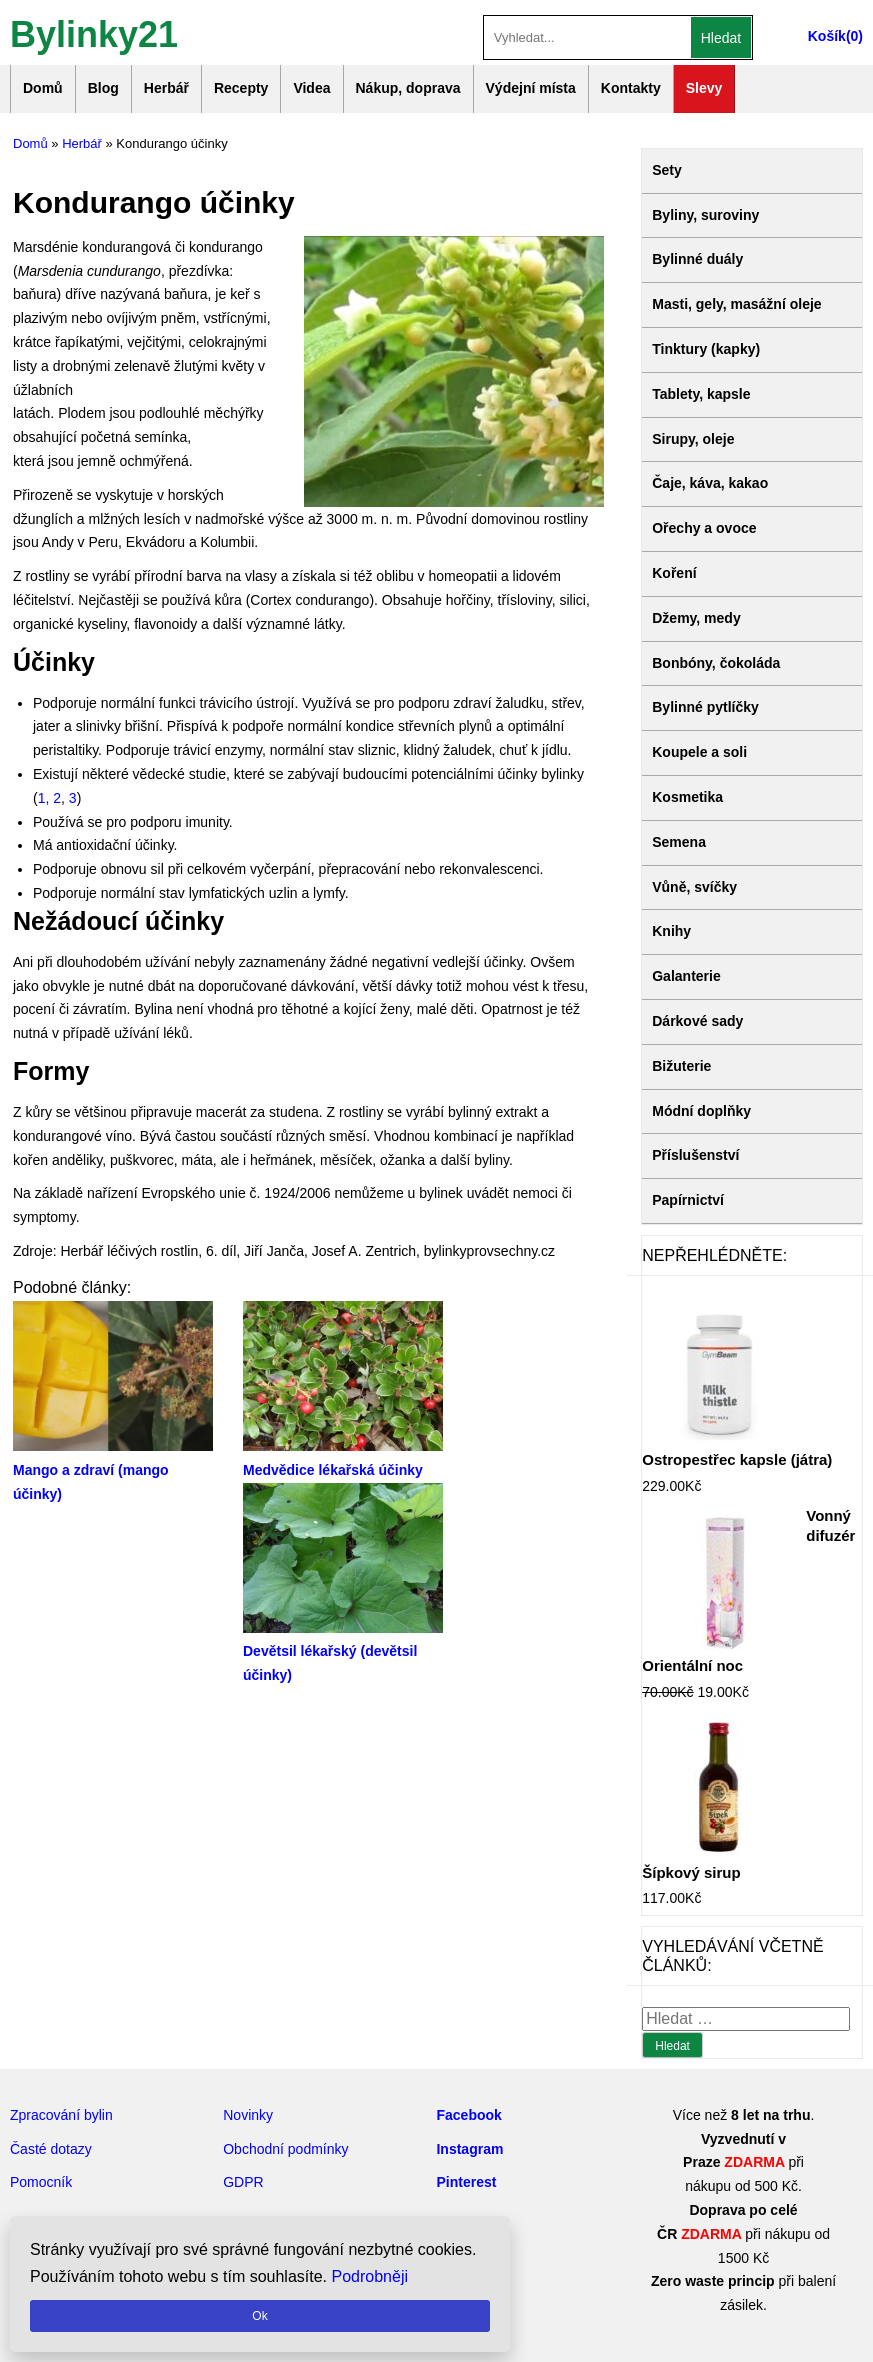 The image size is (873, 2362). What do you see at coordinates (241, 88) in the screenshot?
I see `Recepty` at bounding box center [241, 88].